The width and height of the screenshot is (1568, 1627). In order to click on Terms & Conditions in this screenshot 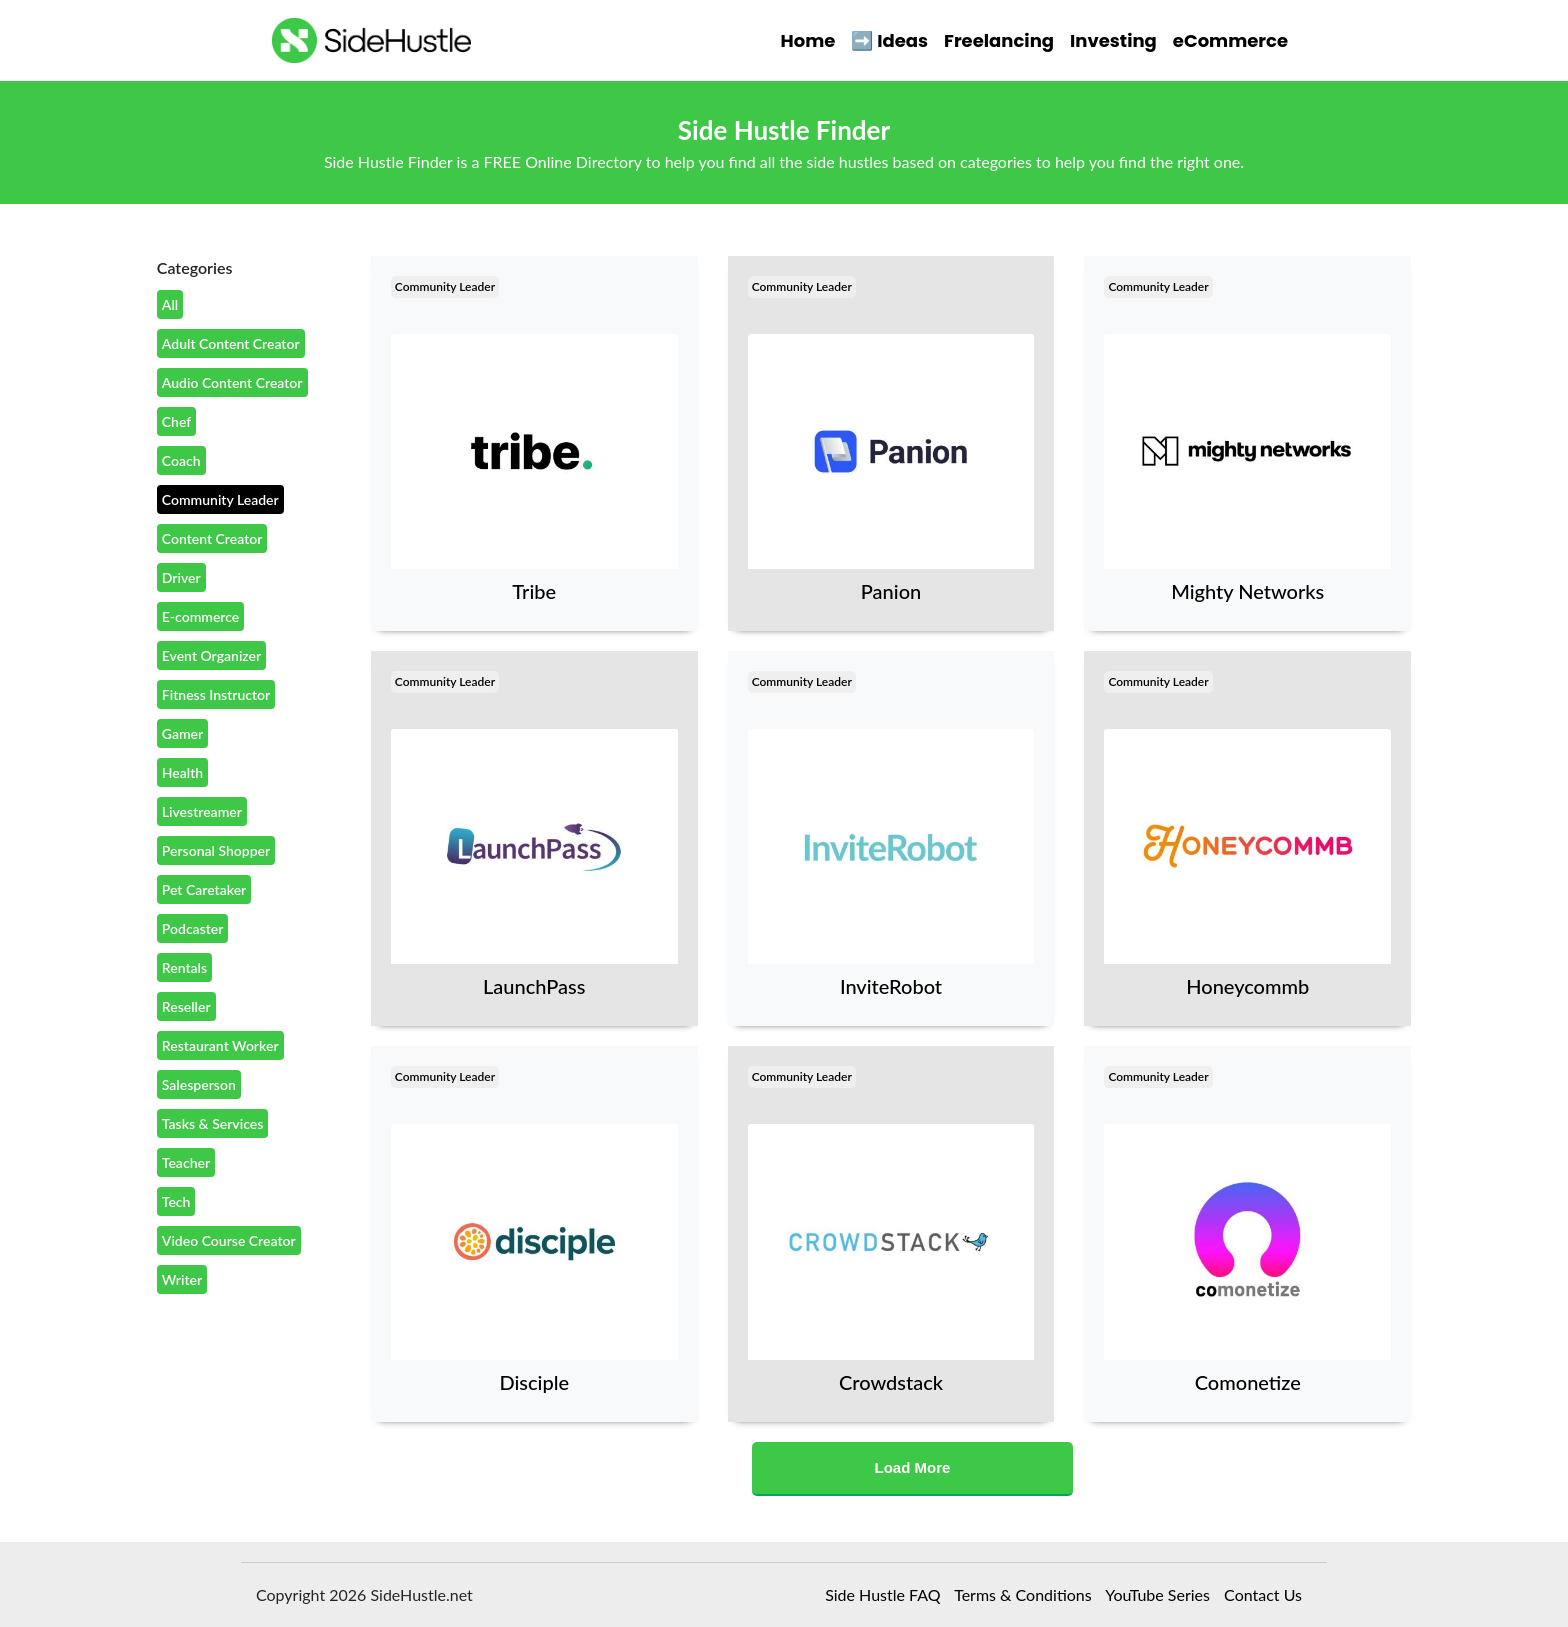, I will do `click(1023, 1594)`.